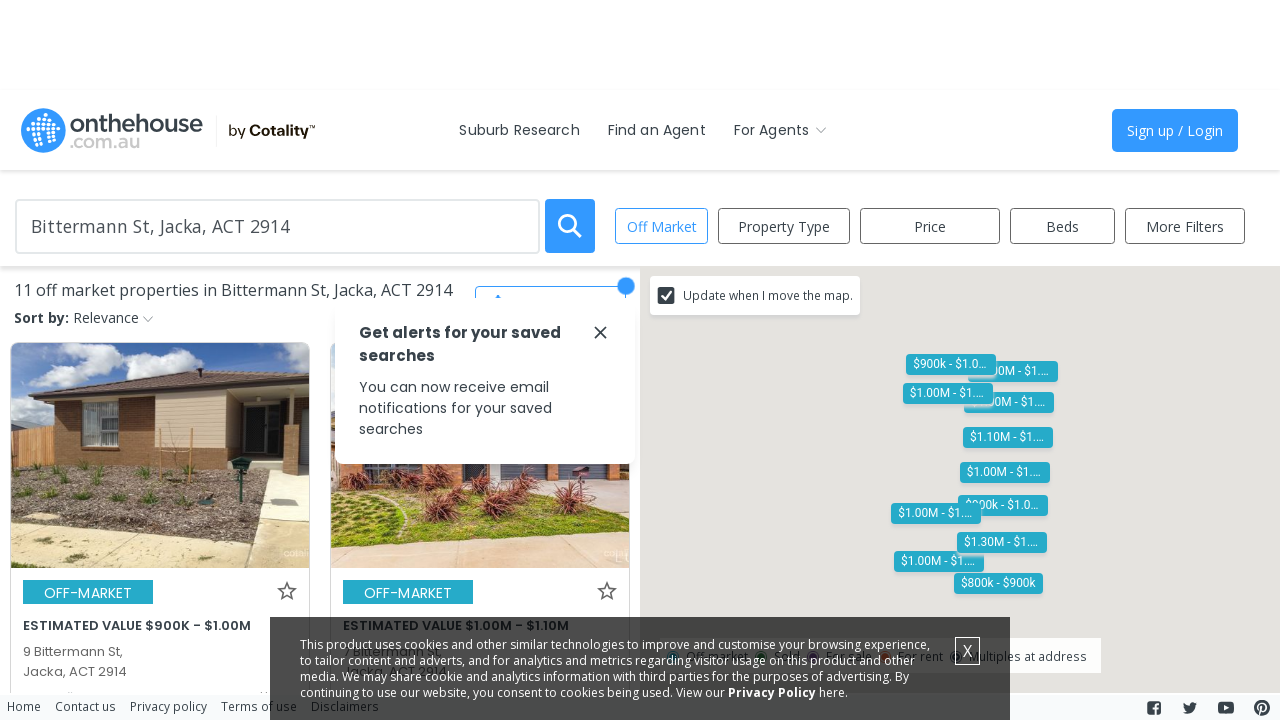 The height and width of the screenshot is (720, 1280). Describe the element at coordinates (768, 295) in the screenshot. I see `Update when I move the map.` at that location.